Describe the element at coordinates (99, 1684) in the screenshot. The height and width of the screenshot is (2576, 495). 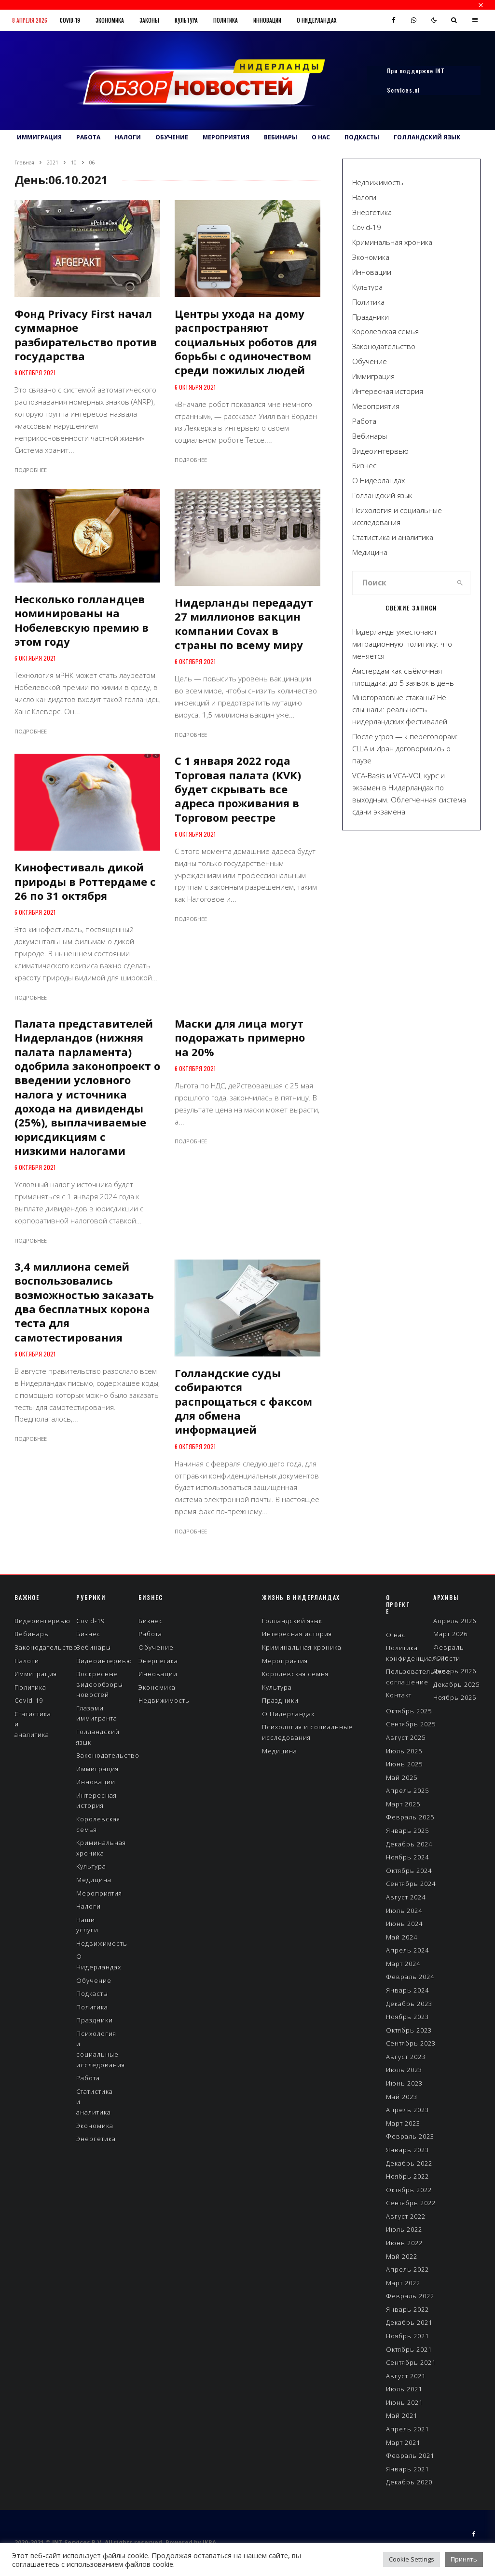
I see `Воскресные видеообзоры новостей` at that location.